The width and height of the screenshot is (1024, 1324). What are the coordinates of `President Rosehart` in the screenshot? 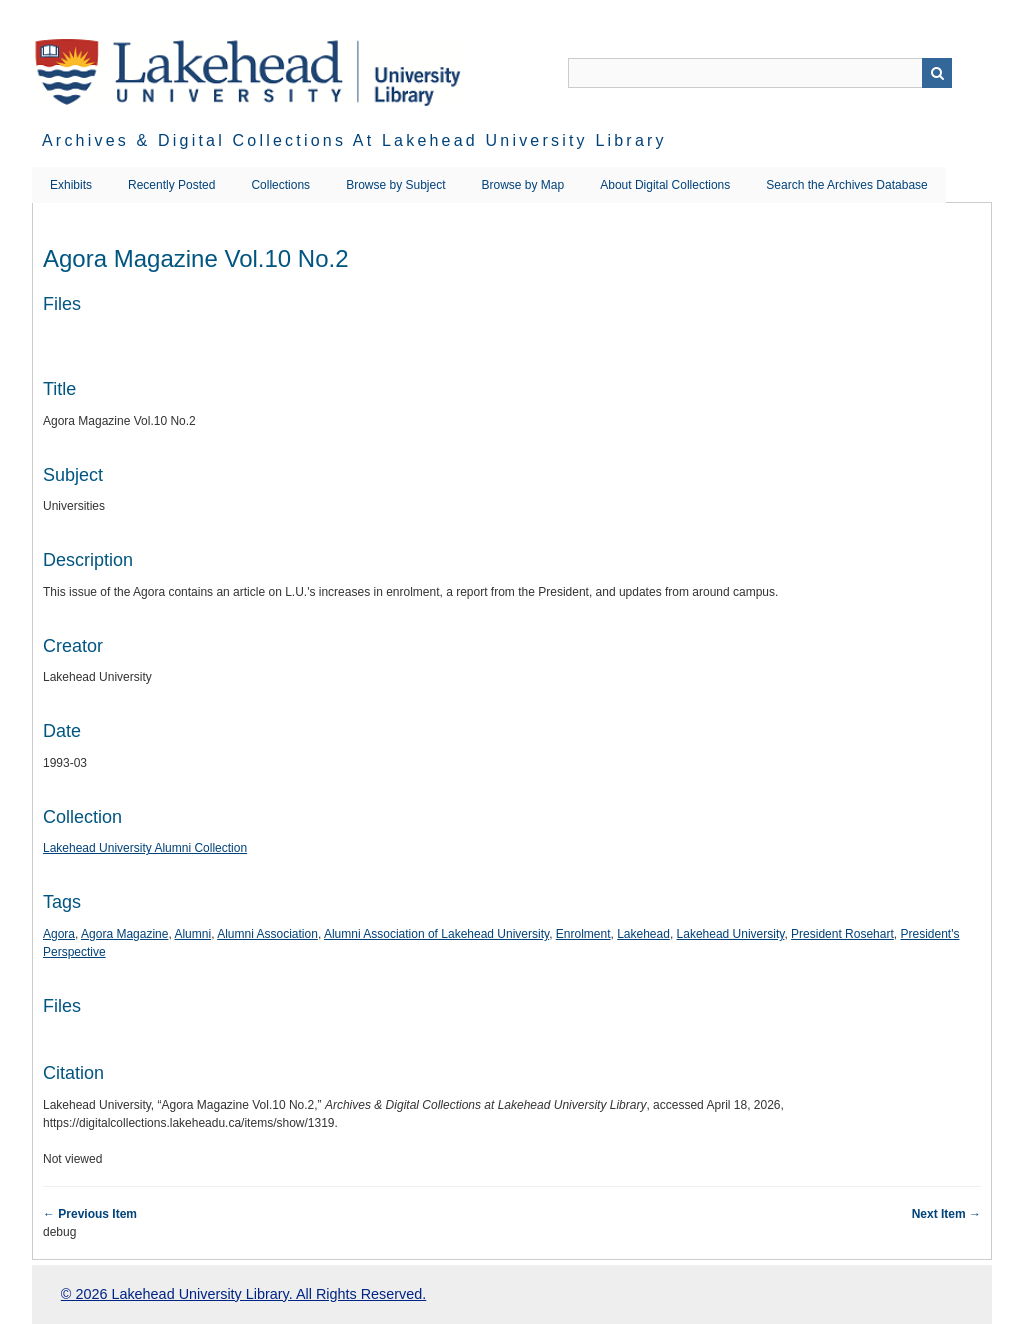 It's located at (842, 934).